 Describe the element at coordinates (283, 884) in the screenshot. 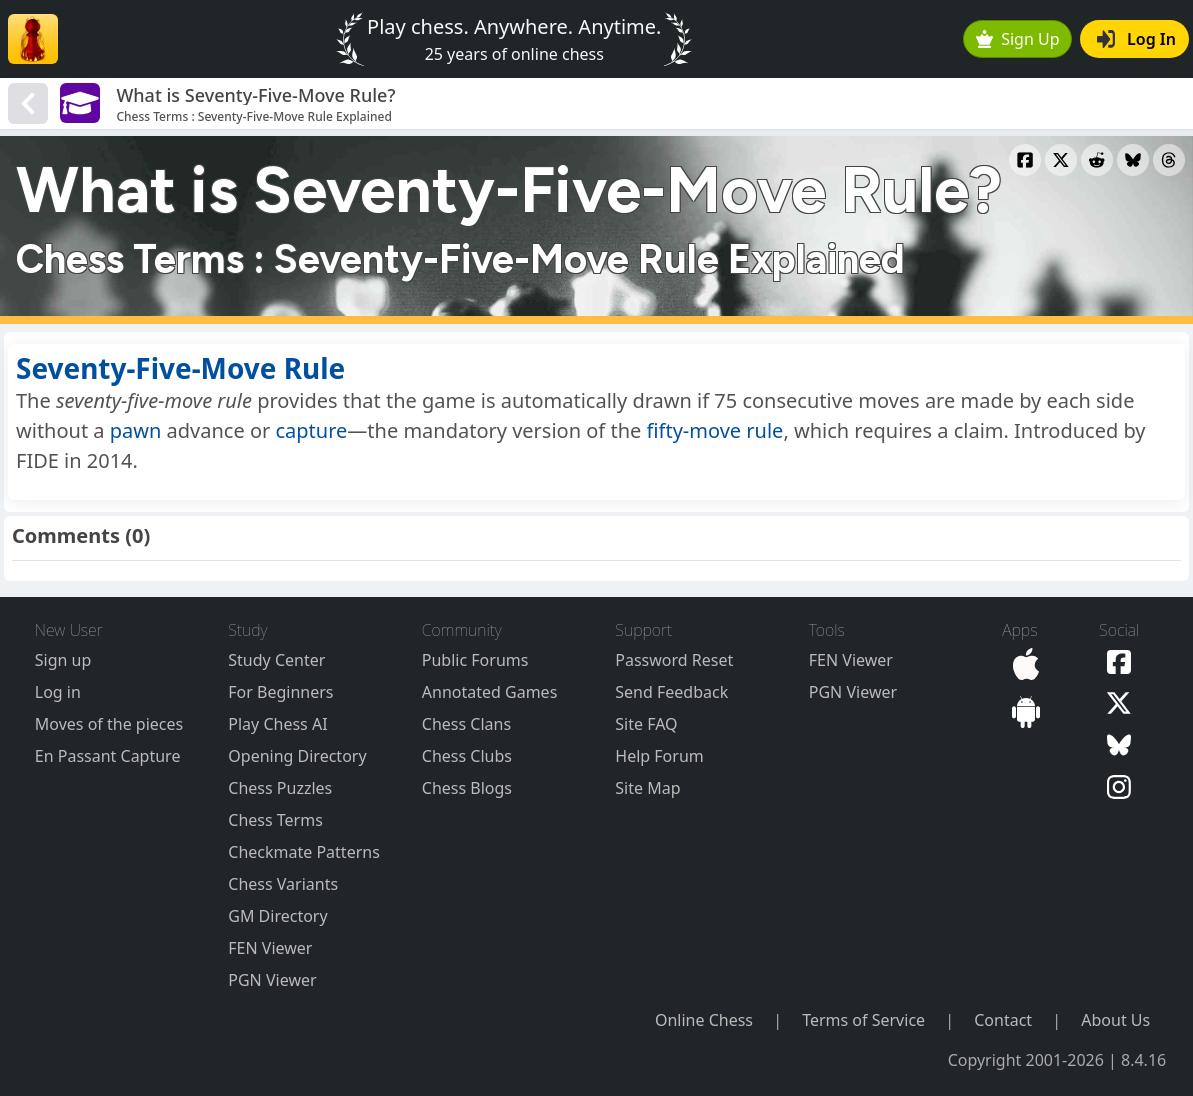

I see `Chess Variants` at that location.